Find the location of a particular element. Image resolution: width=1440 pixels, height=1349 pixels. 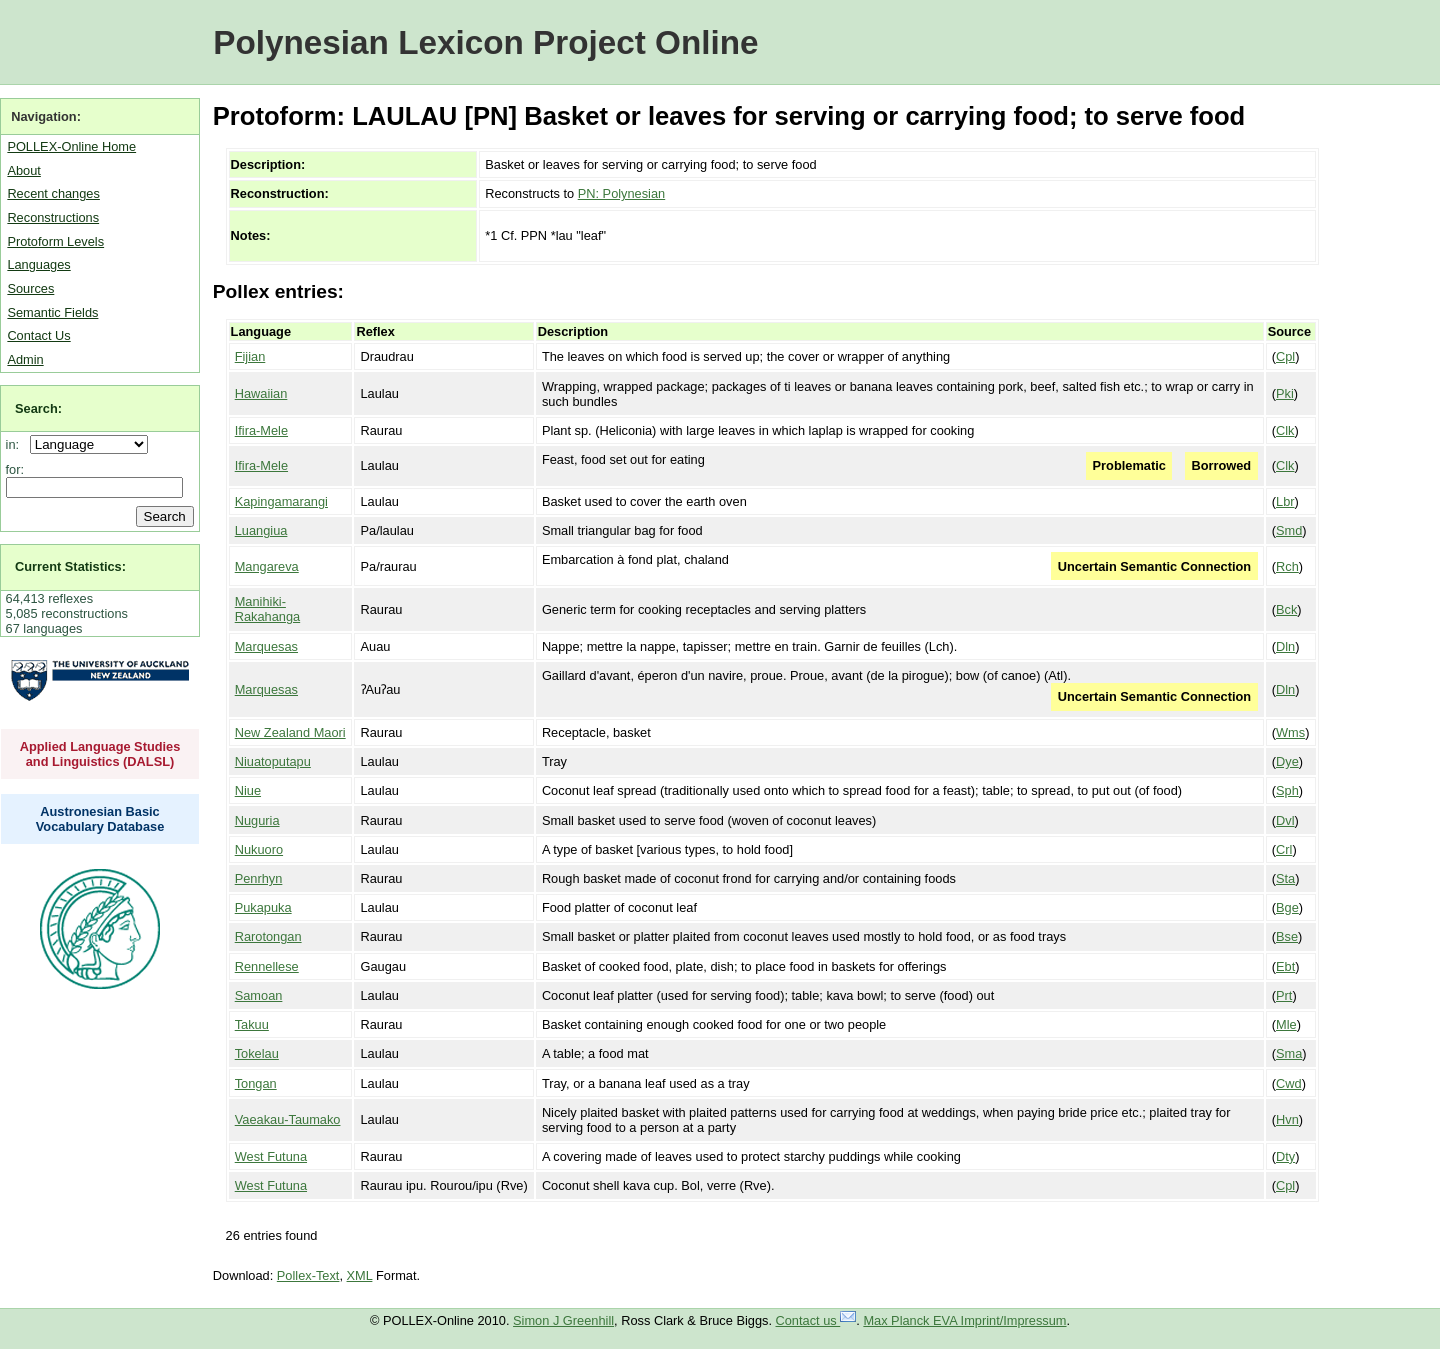

Tokelau is located at coordinates (257, 1053).